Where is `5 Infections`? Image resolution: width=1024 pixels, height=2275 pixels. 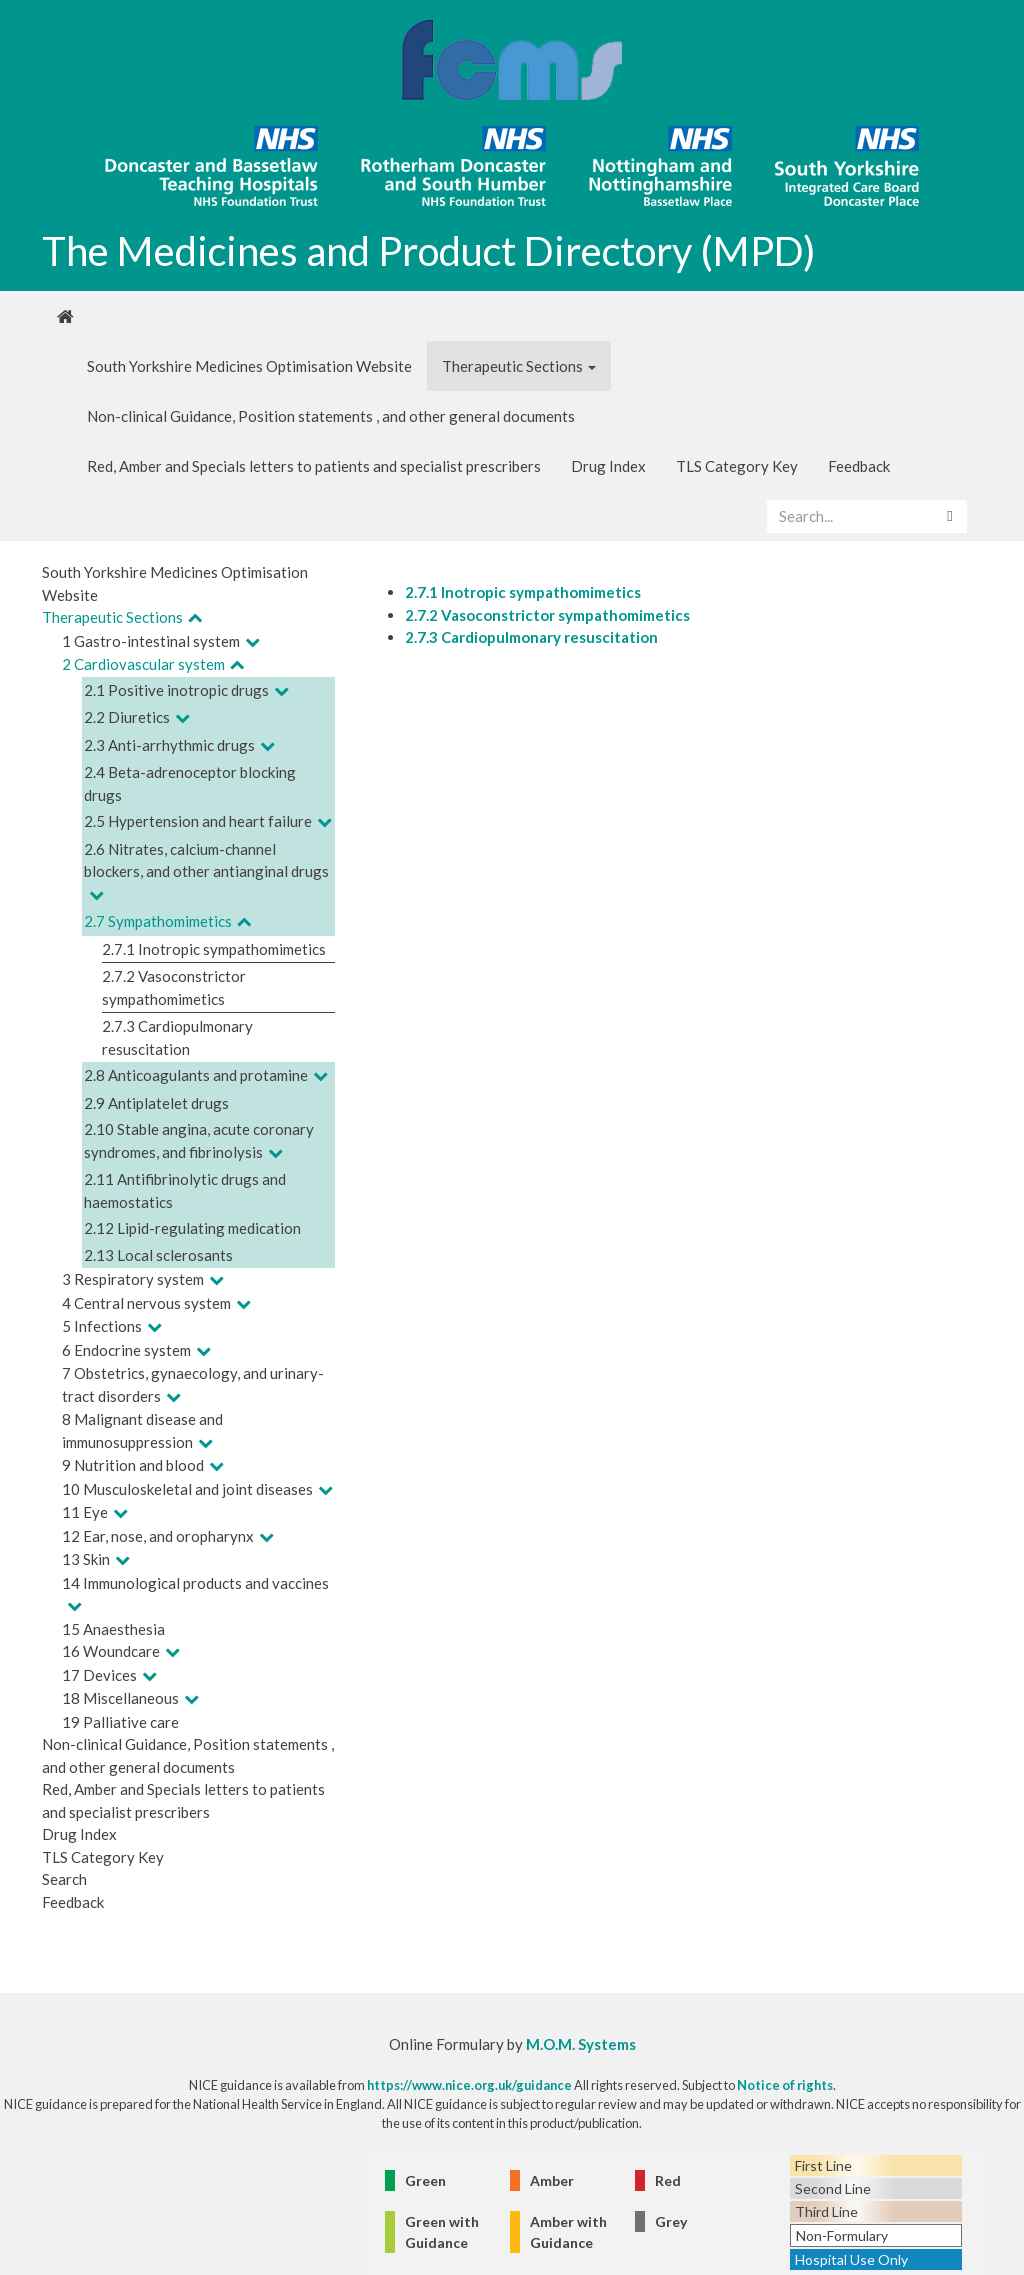
5 Infections is located at coordinates (102, 1326).